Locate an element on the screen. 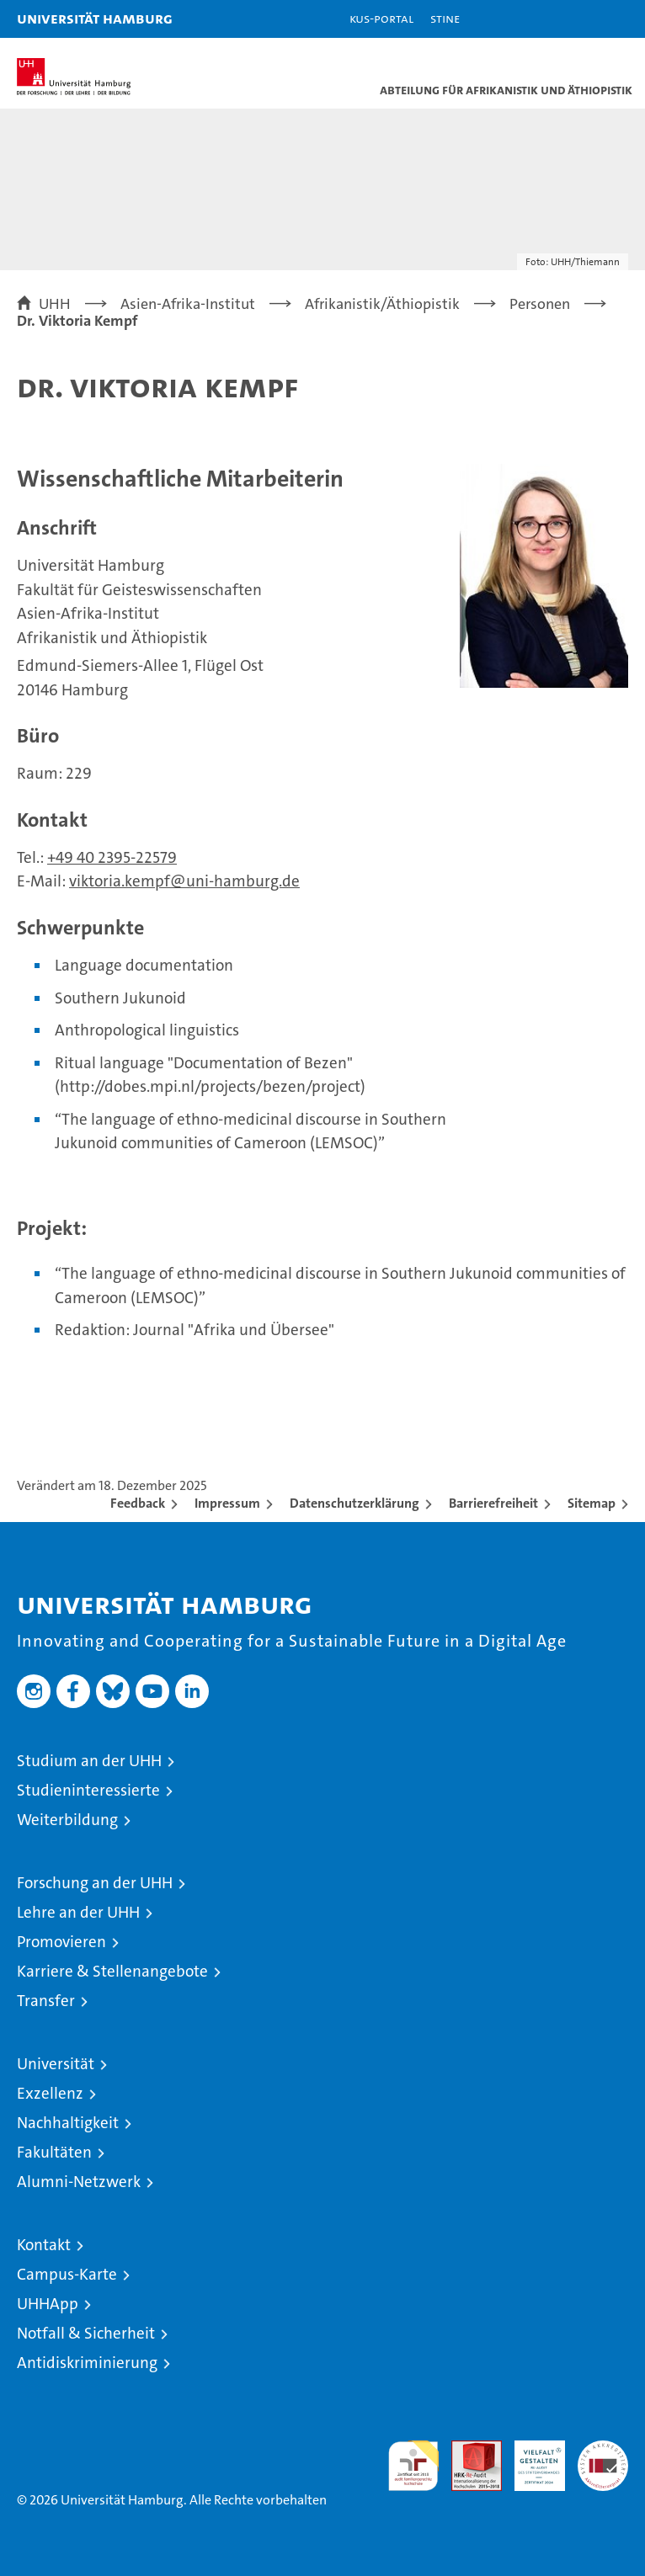 The image size is (645, 2576). Alumni-Netzwerk is located at coordinates (79, 2181).